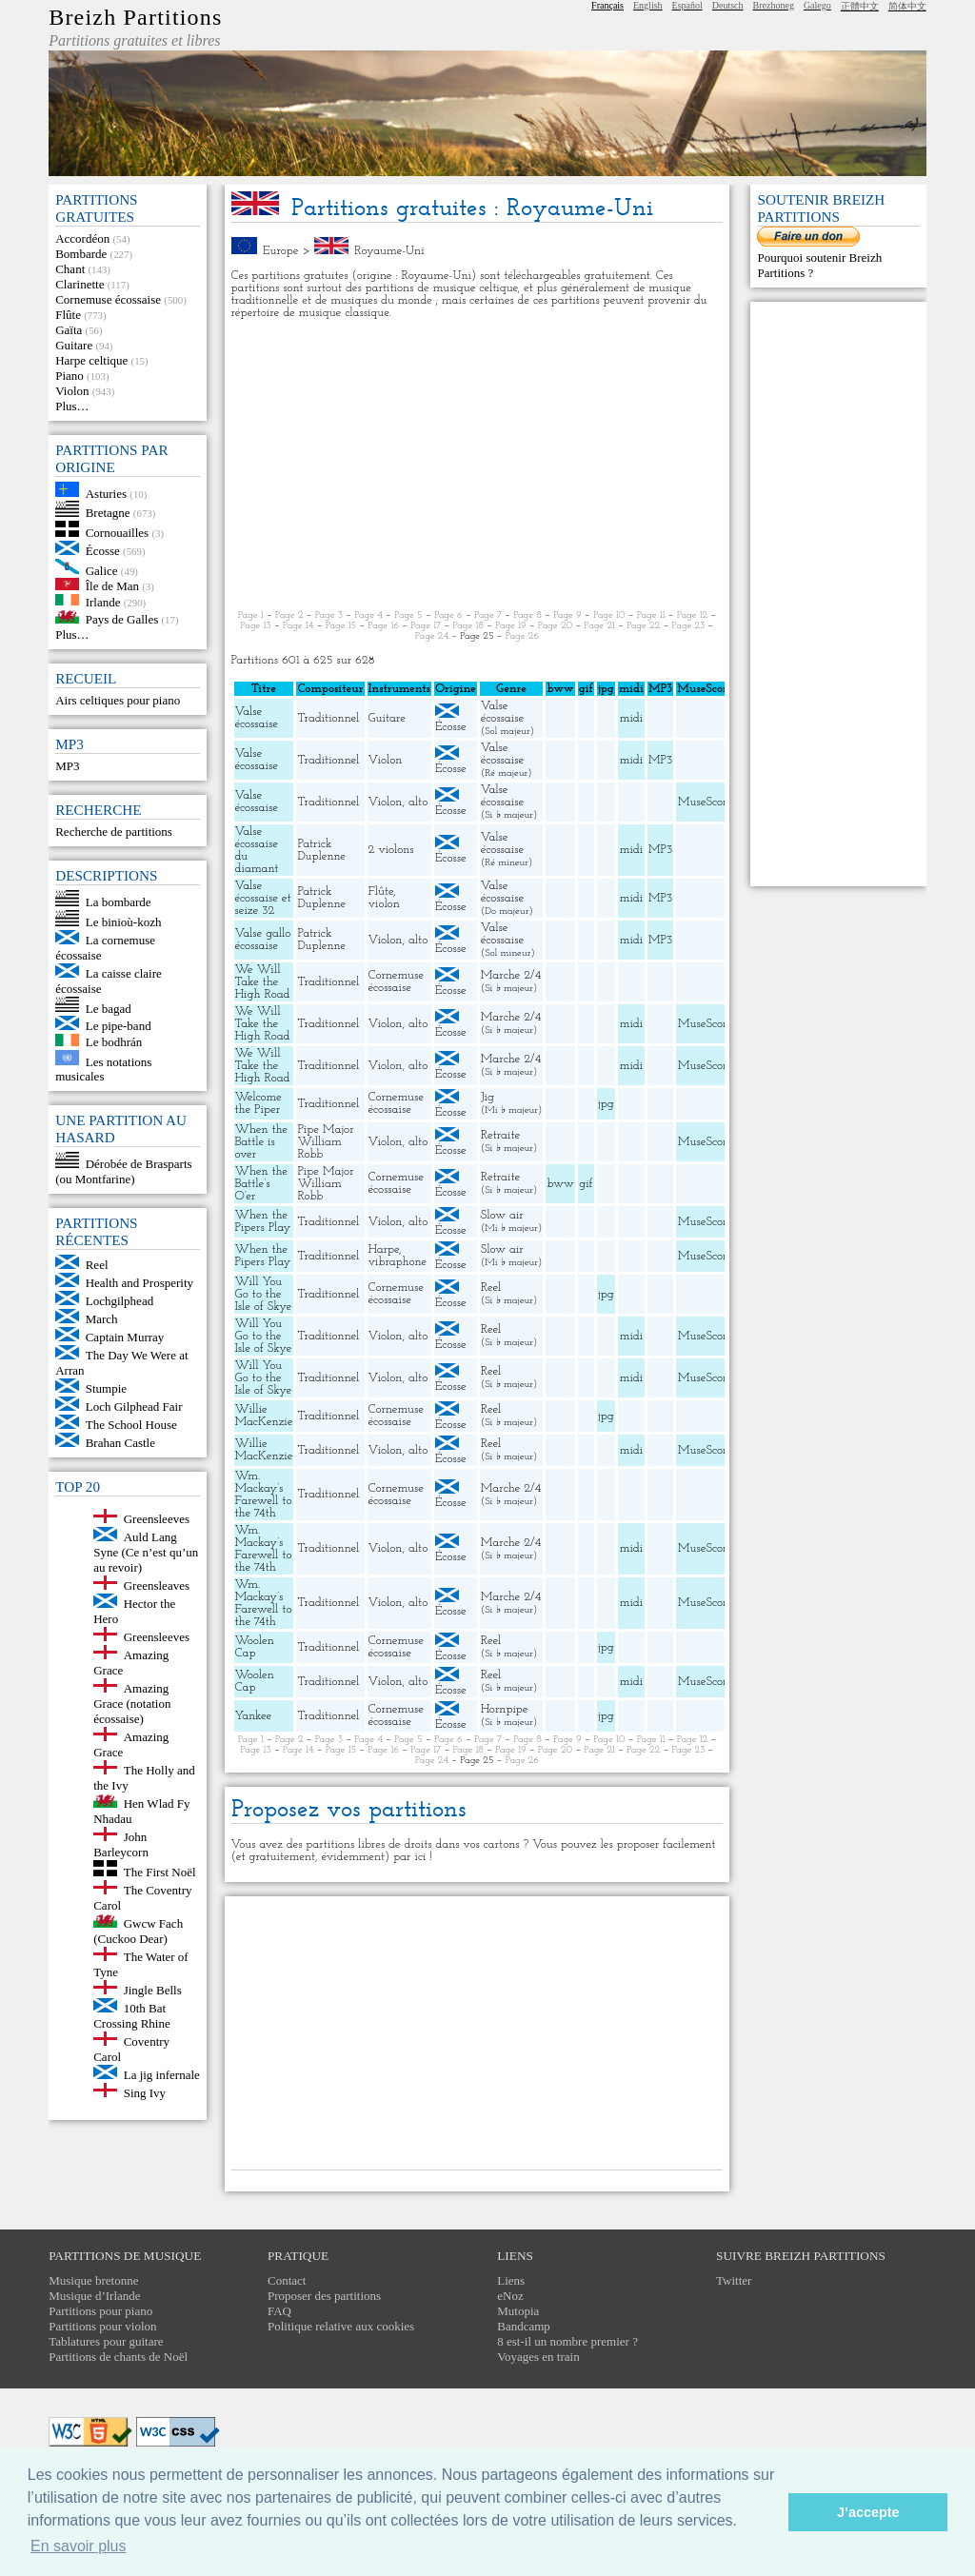 The height and width of the screenshot is (2576, 975). What do you see at coordinates (773, 5) in the screenshot?
I see `Brezhoneg` at bounding box center [773, 5].